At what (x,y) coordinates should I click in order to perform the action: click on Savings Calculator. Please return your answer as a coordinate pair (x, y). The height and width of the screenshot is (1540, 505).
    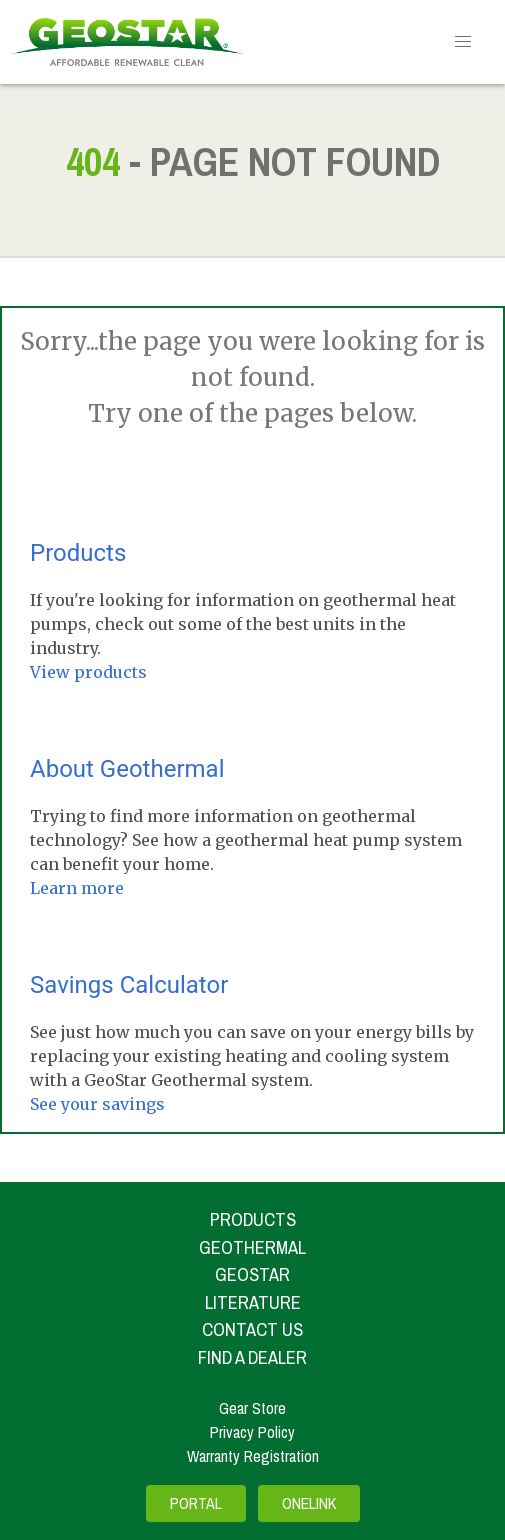
    Looking at the image, I should click on (129, 985).